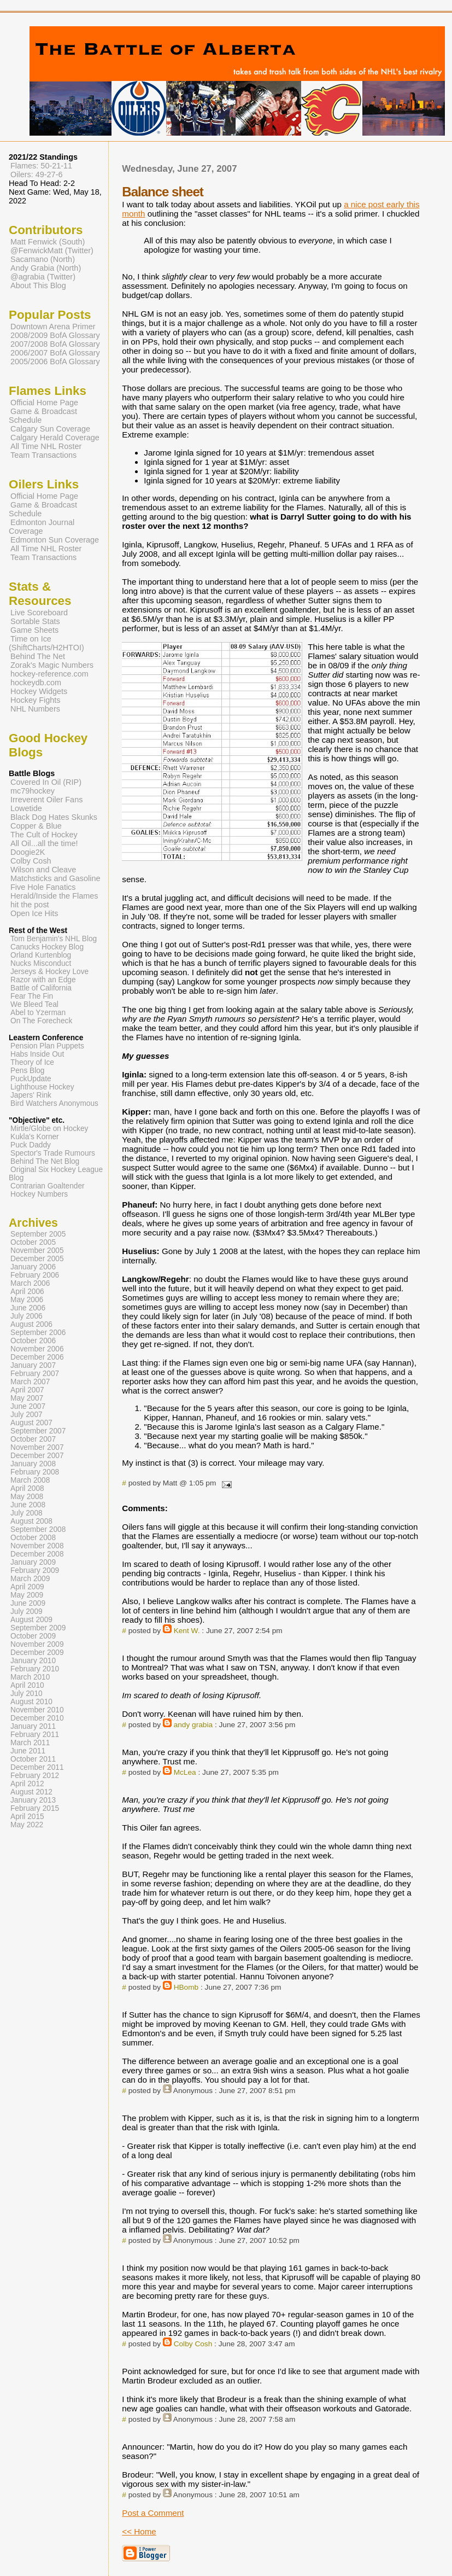  I want to click on September 2007, so click(38, 1431).